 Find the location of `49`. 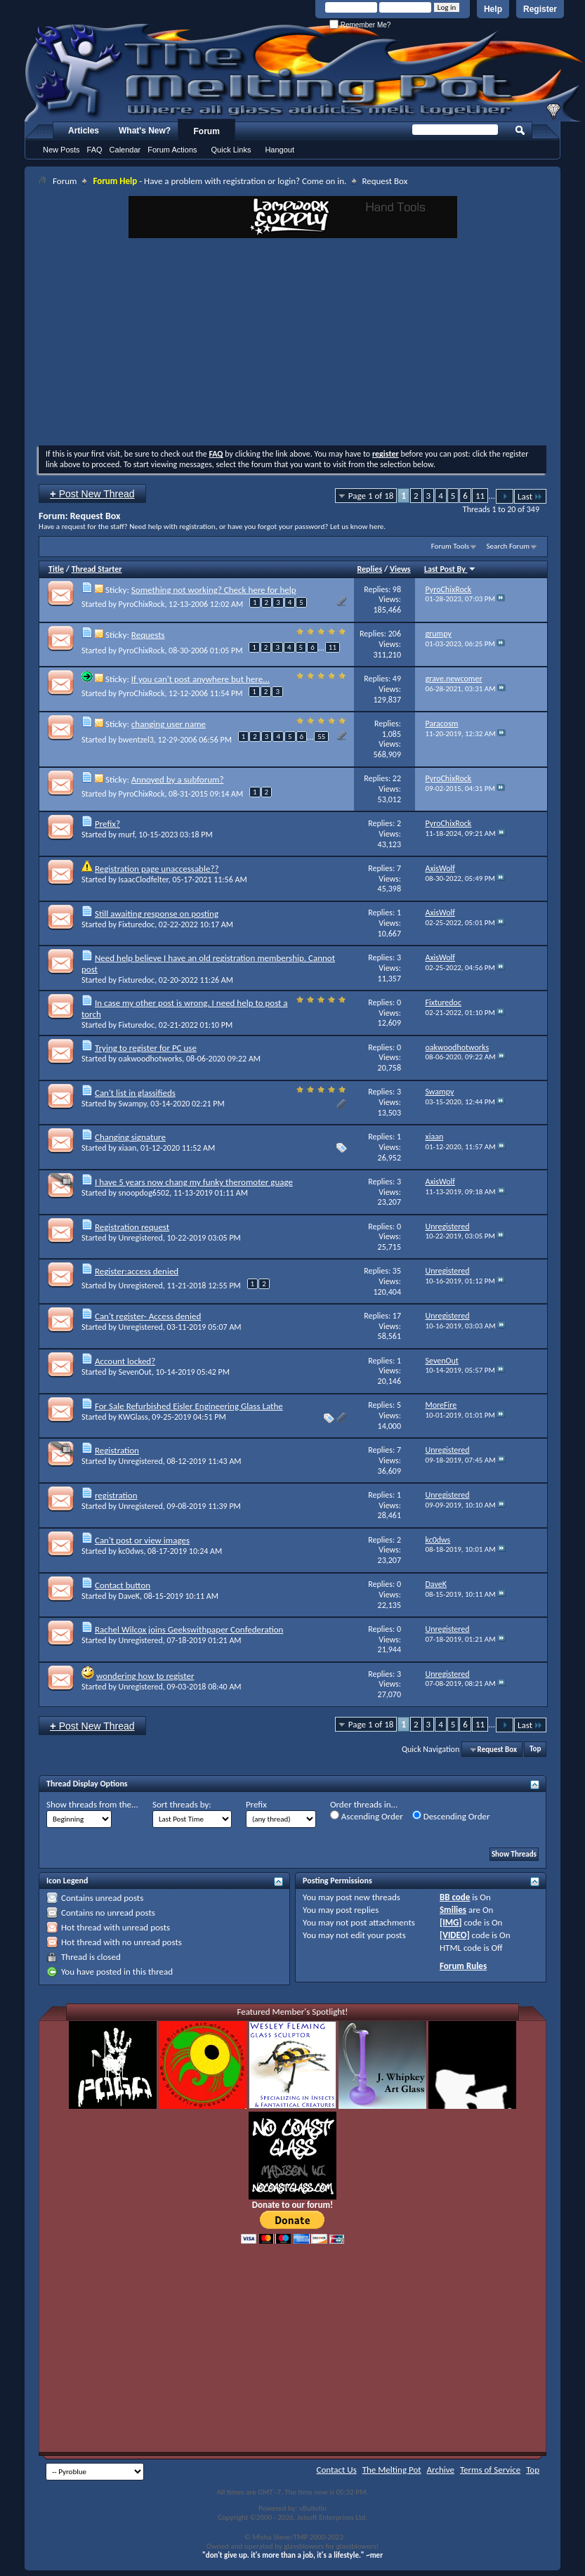

49 is located at coordinates (397, 679).